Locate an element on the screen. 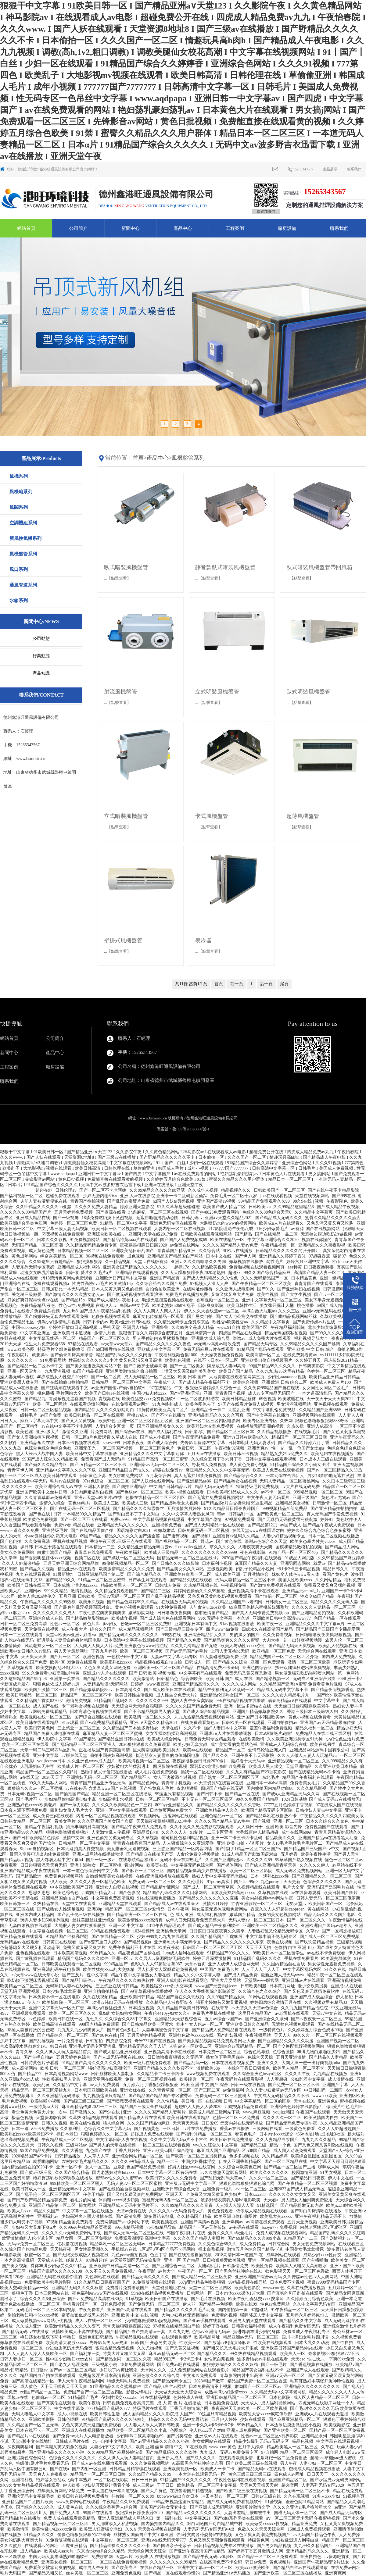 Image resolution: width=366 pixels, height=2576 pixels. 国产亚av手机在线观看 is located at coordinates (205, 2320).